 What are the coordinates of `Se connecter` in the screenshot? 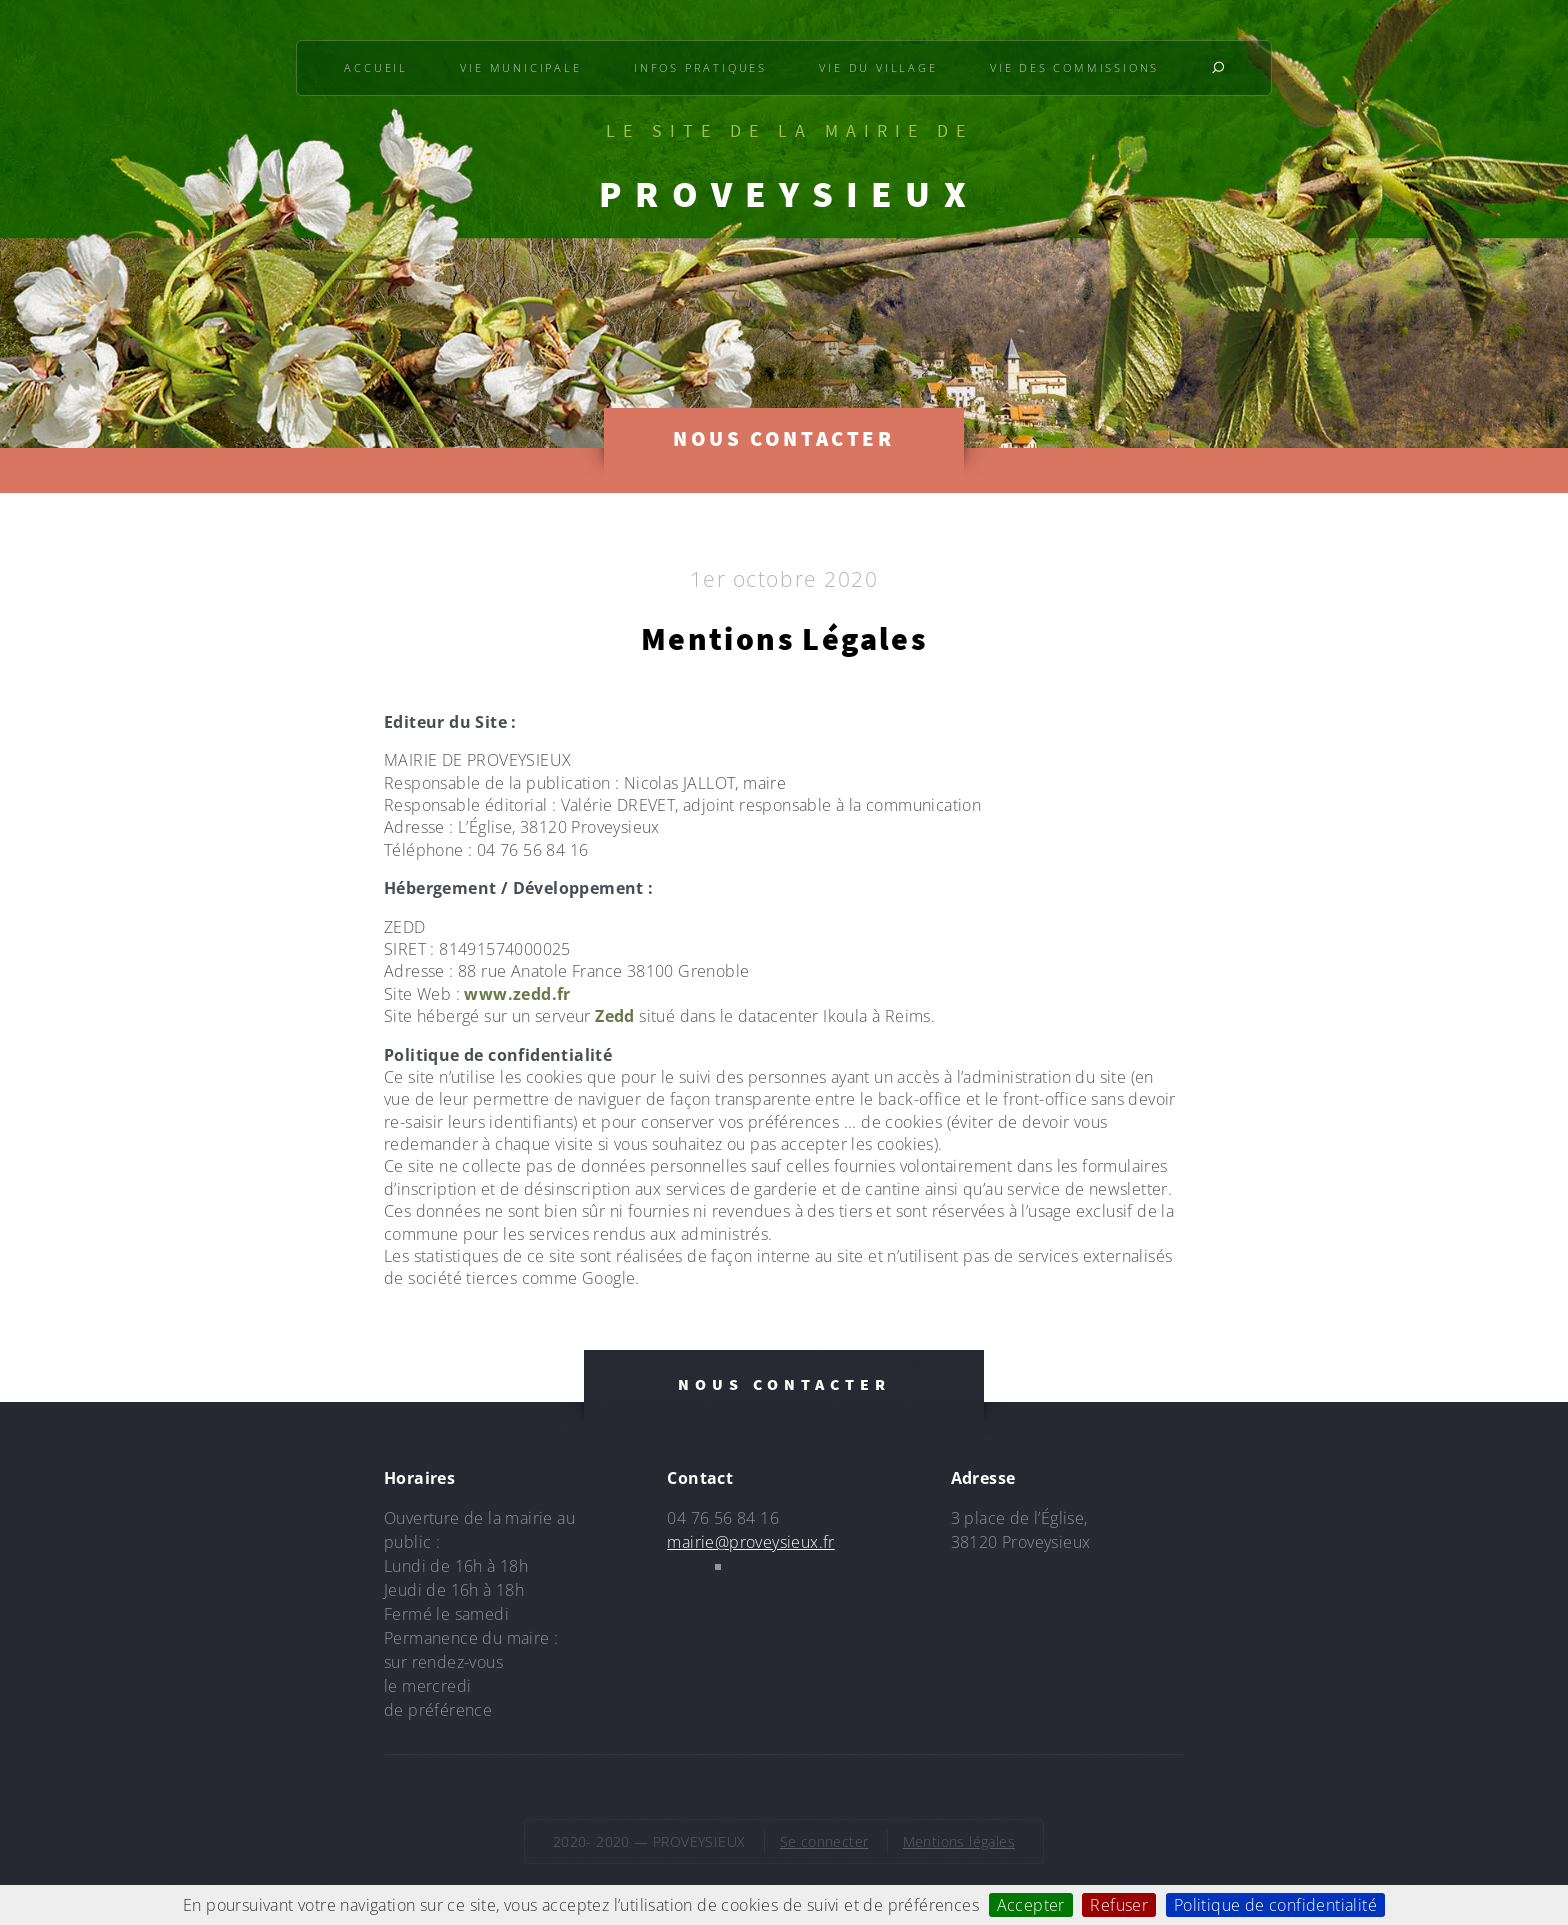 It's located at (824, 1841).